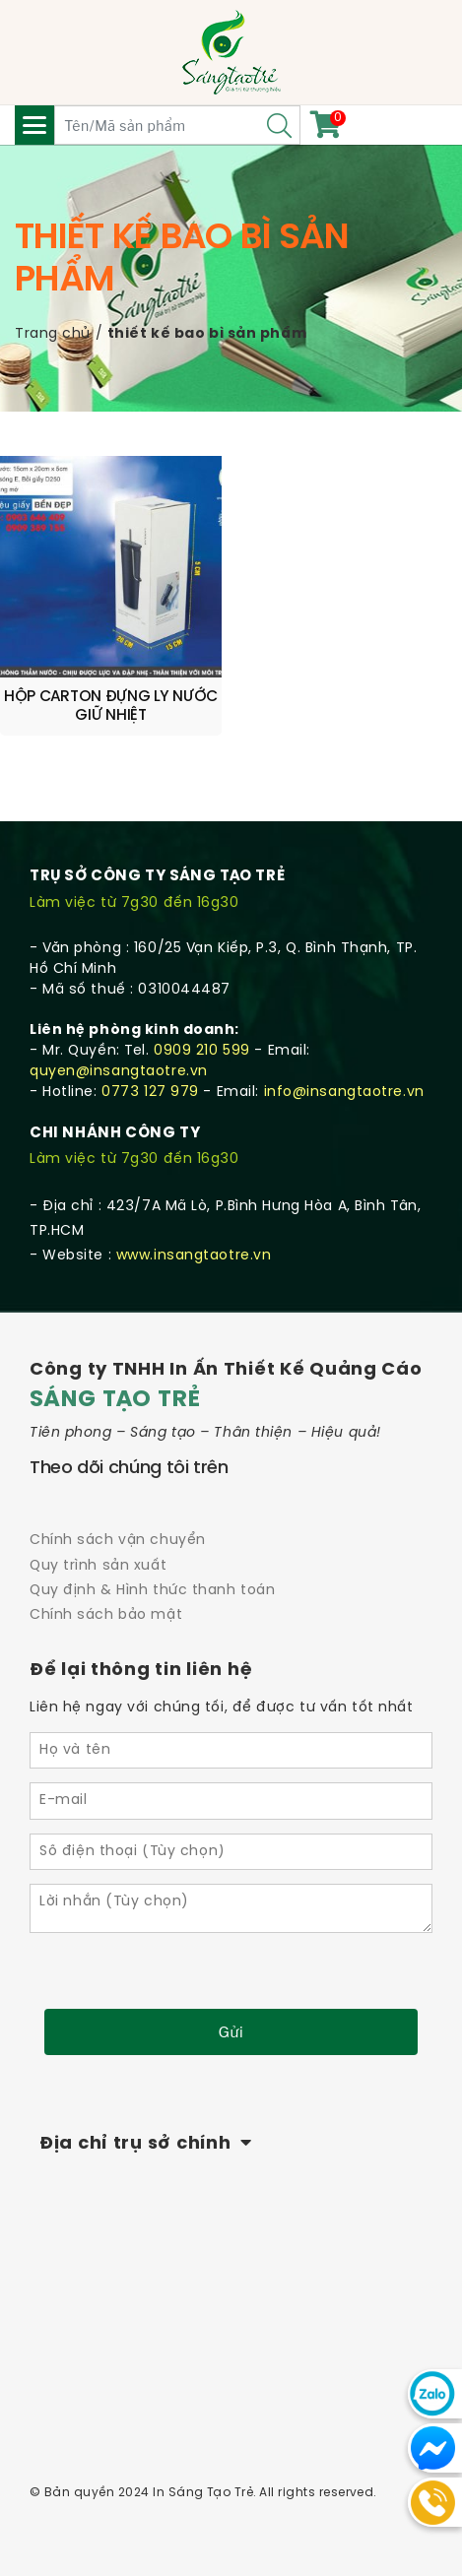  Describe the element at coordinates (98, 1566) in the screenshot. I see `Quy trình sản xuất` at that location.